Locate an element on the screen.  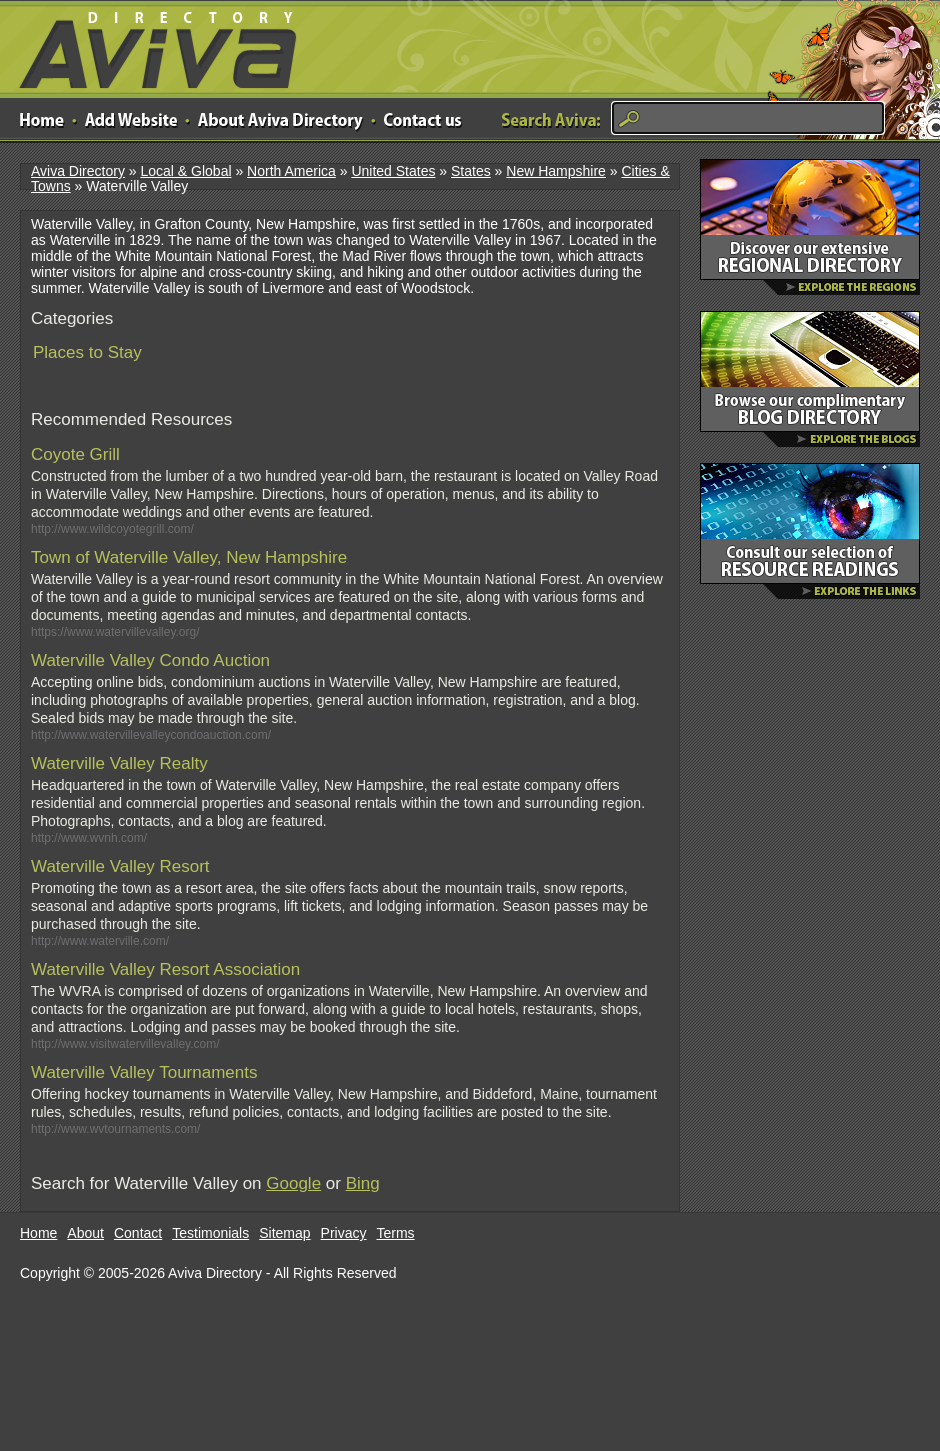
New Hampshire is located at coordinates (556, 171).